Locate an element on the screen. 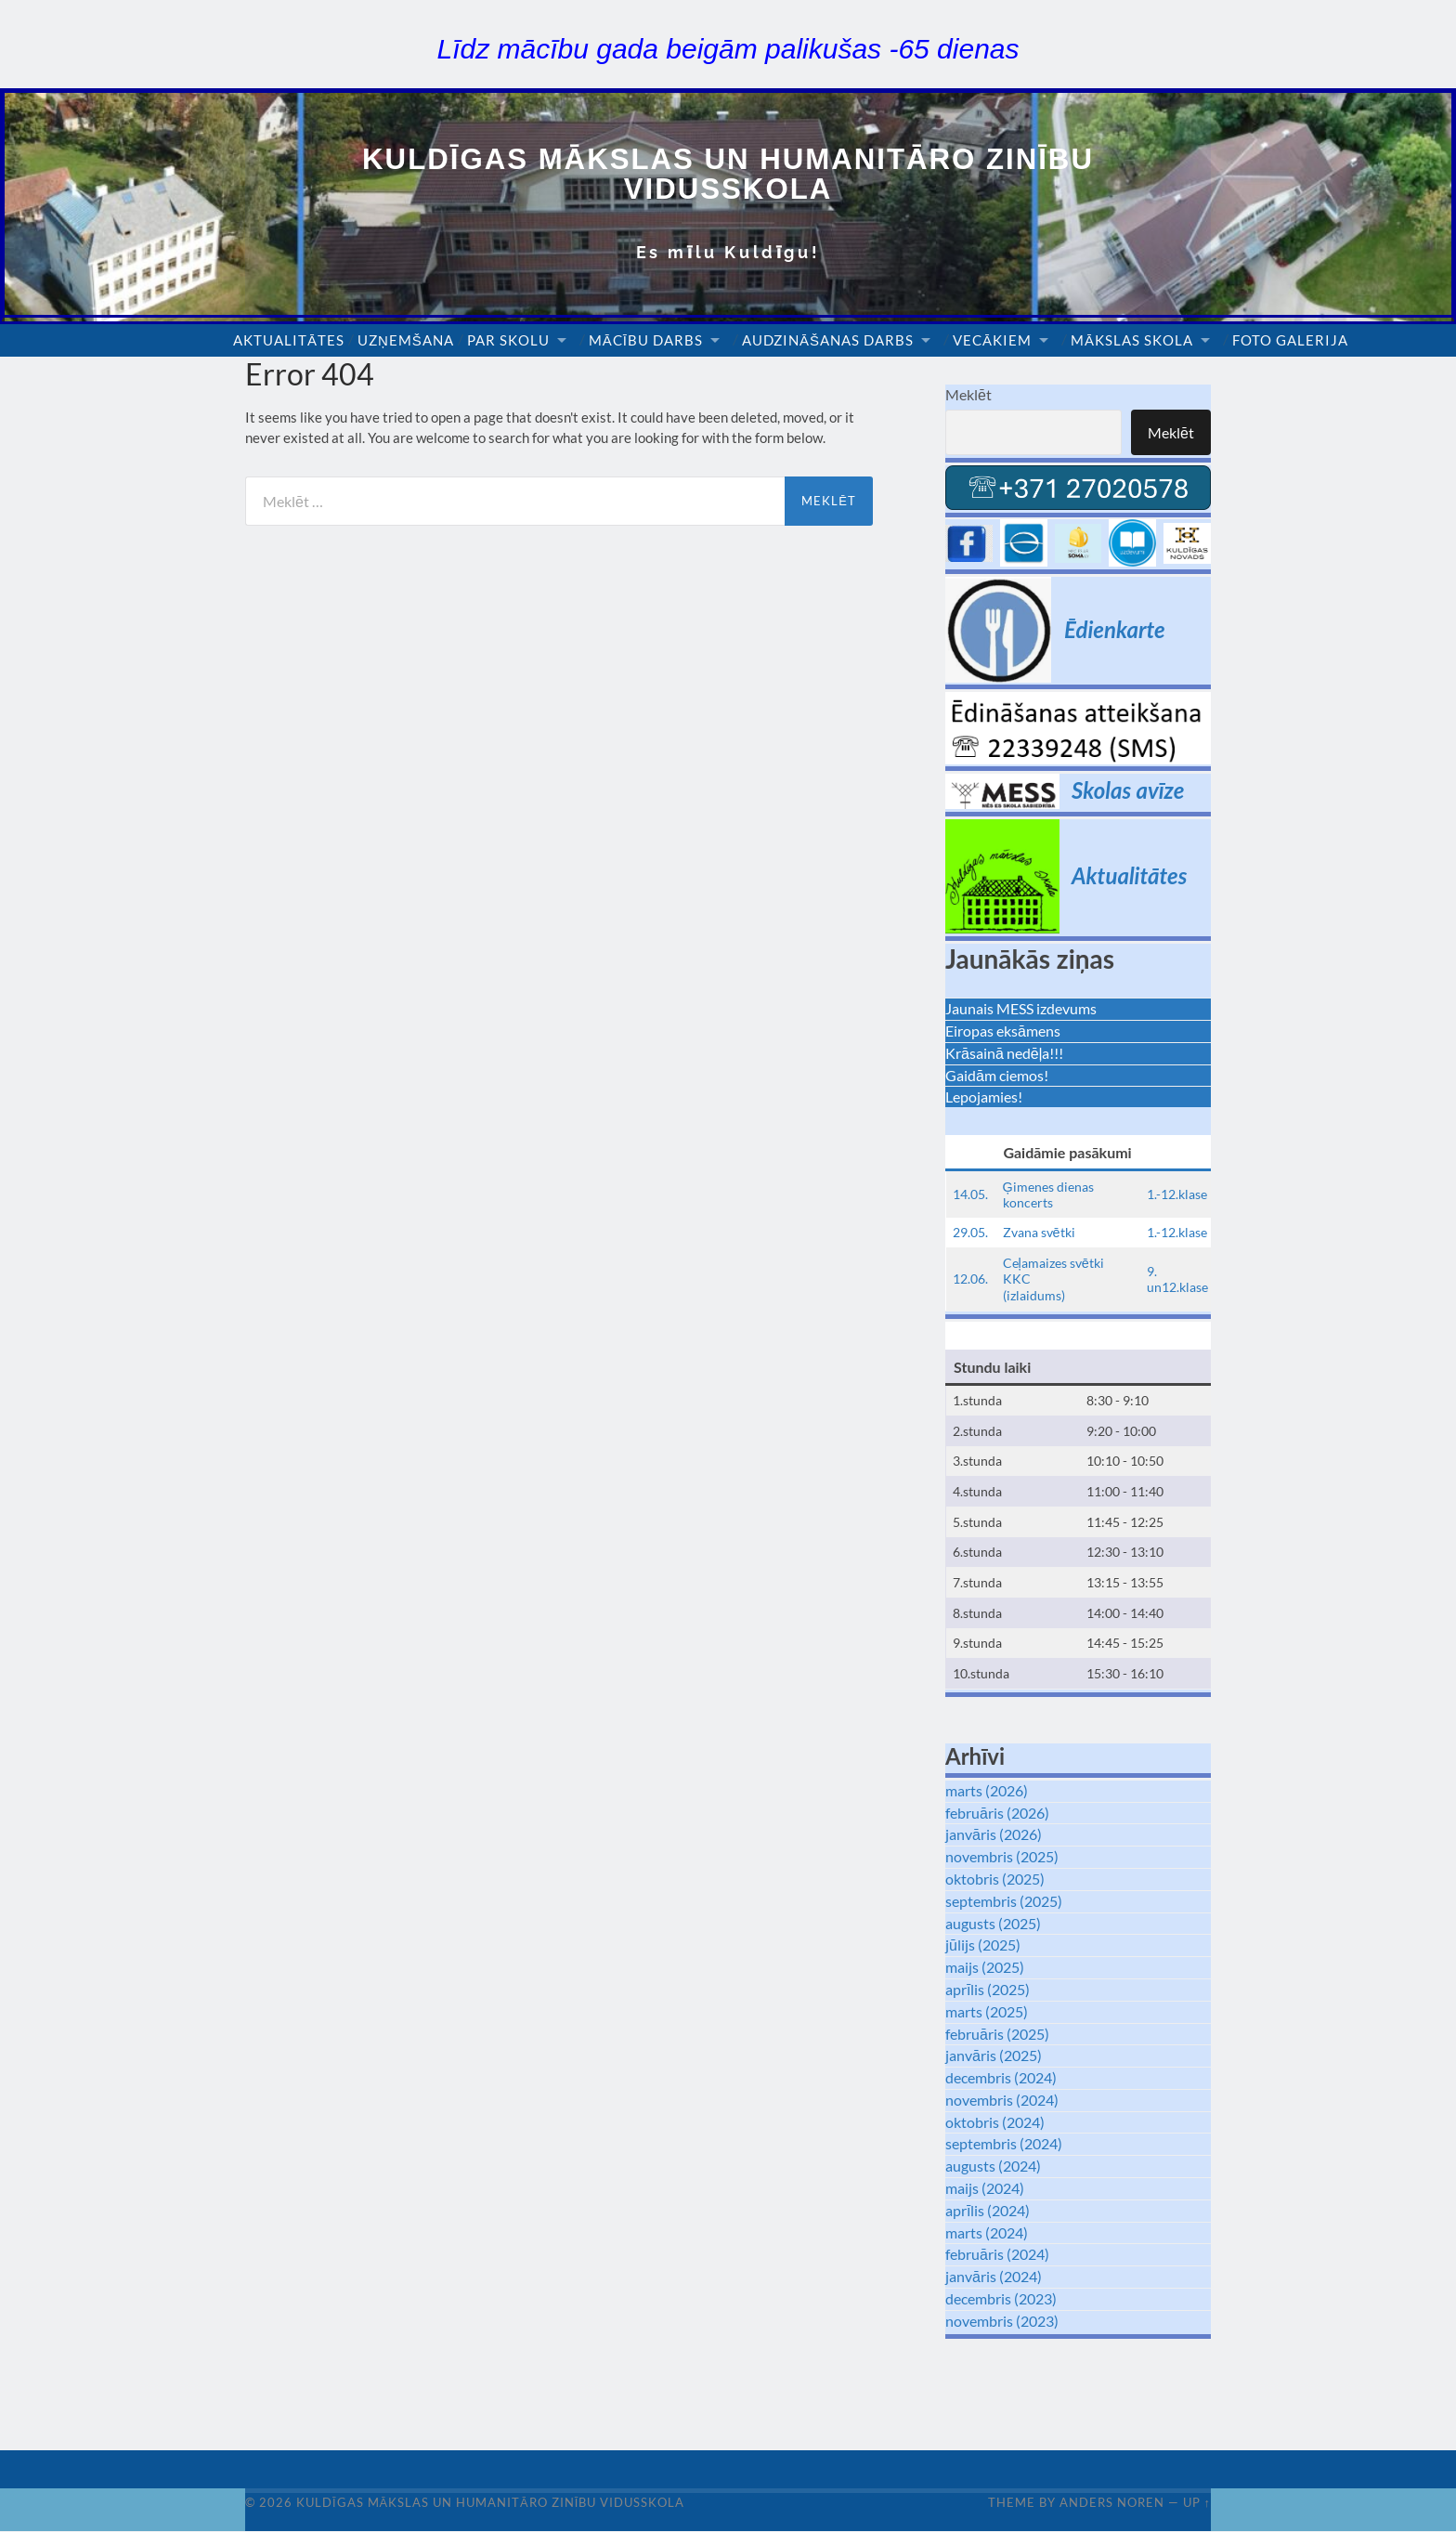 The height and width of the screenshot is (2532, 1456). Skolas avīze is located at coordinates (1128, 790).